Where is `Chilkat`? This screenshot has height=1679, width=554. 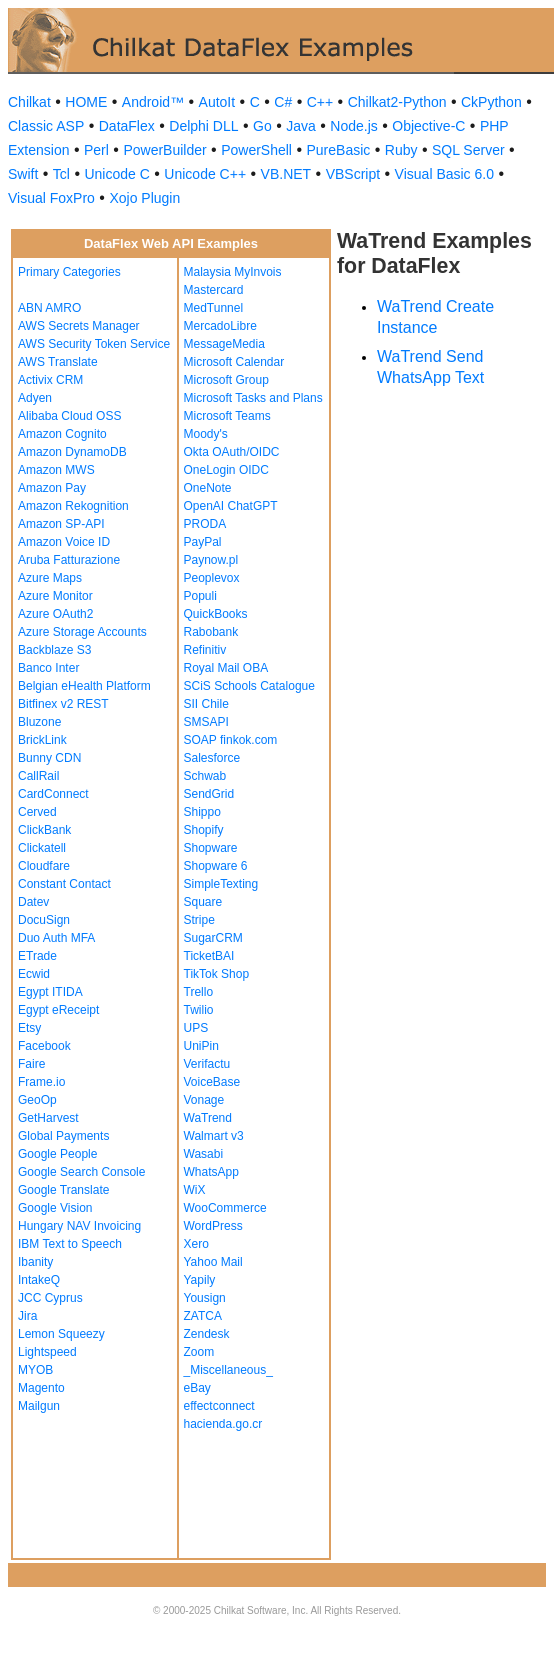 Chilkat is located at coordinates (29, 102).